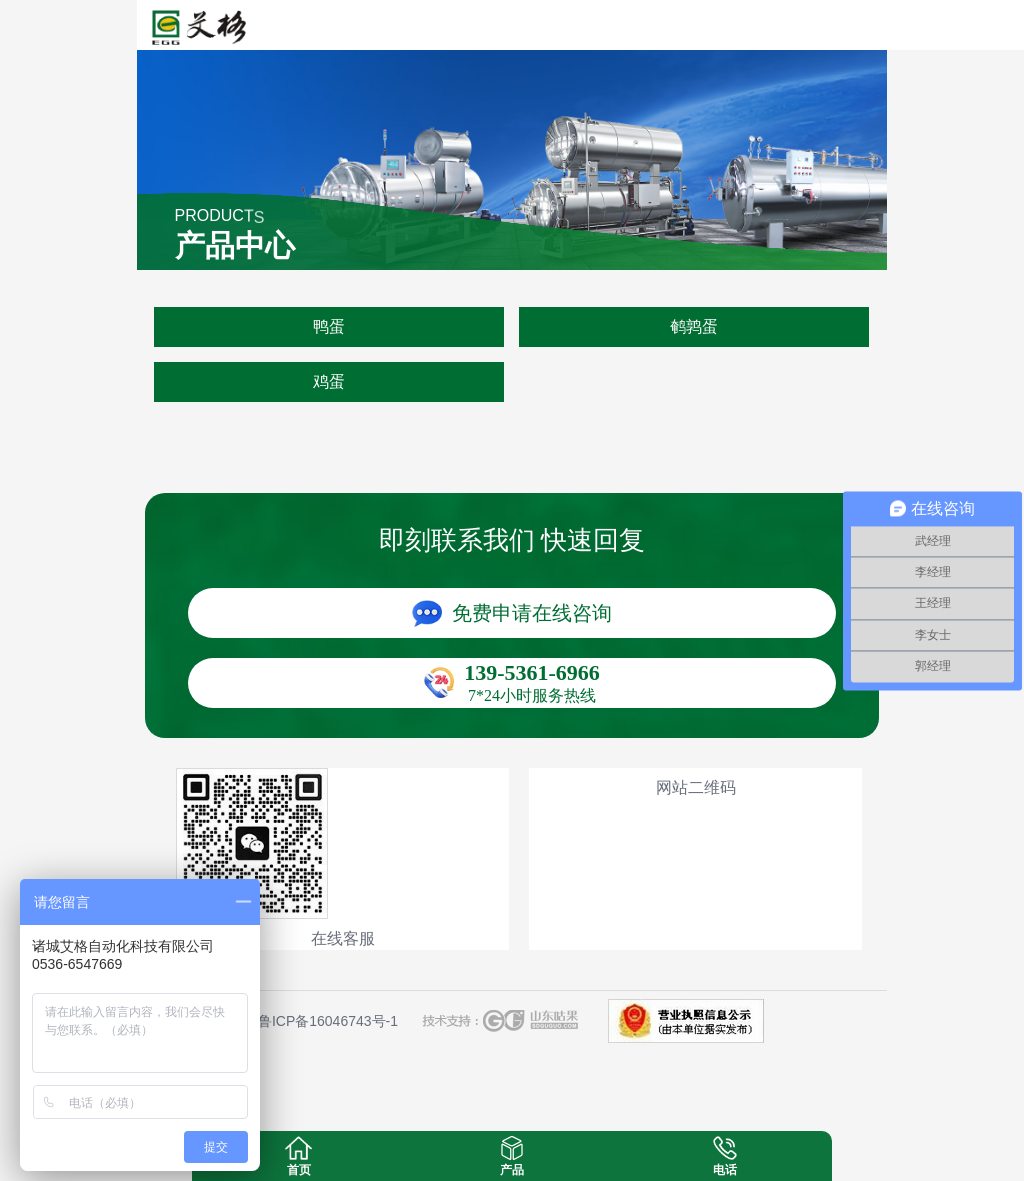 This screenshot has height=1181, width=1024. I want to click on 鸡蛋, so click(329, 381).